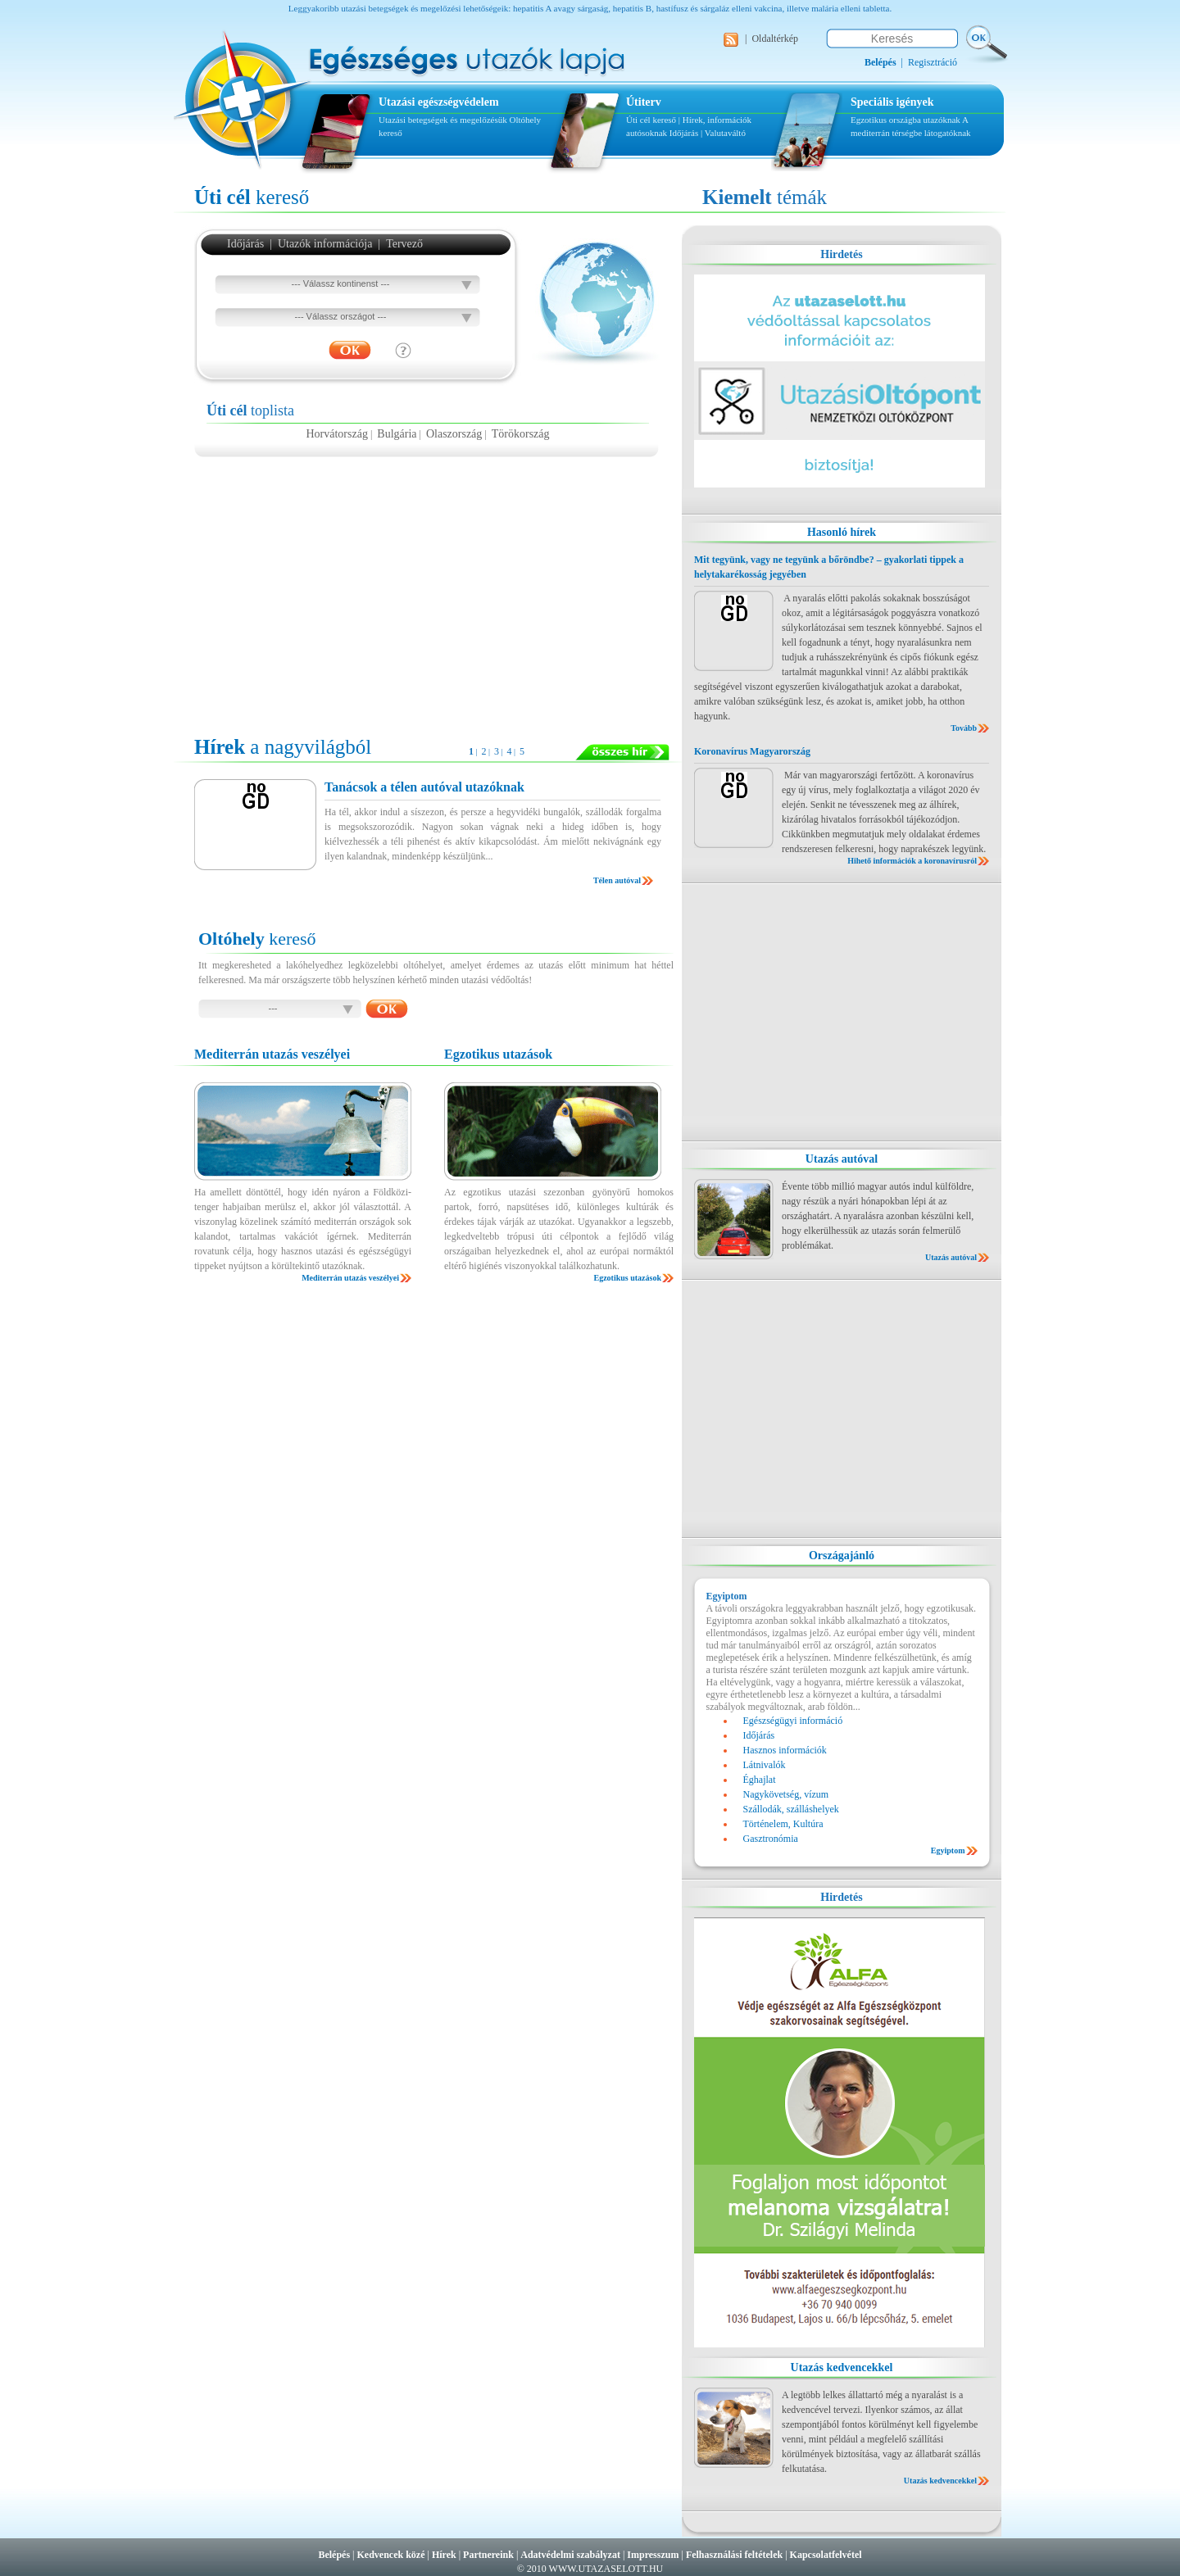 The height and width of the screenshot is (2576, 1180). What do you see at coordinates (783, 1824) in the screenshot?
I see `Történelem, Kultúra` at bounding box center [783, 1824].